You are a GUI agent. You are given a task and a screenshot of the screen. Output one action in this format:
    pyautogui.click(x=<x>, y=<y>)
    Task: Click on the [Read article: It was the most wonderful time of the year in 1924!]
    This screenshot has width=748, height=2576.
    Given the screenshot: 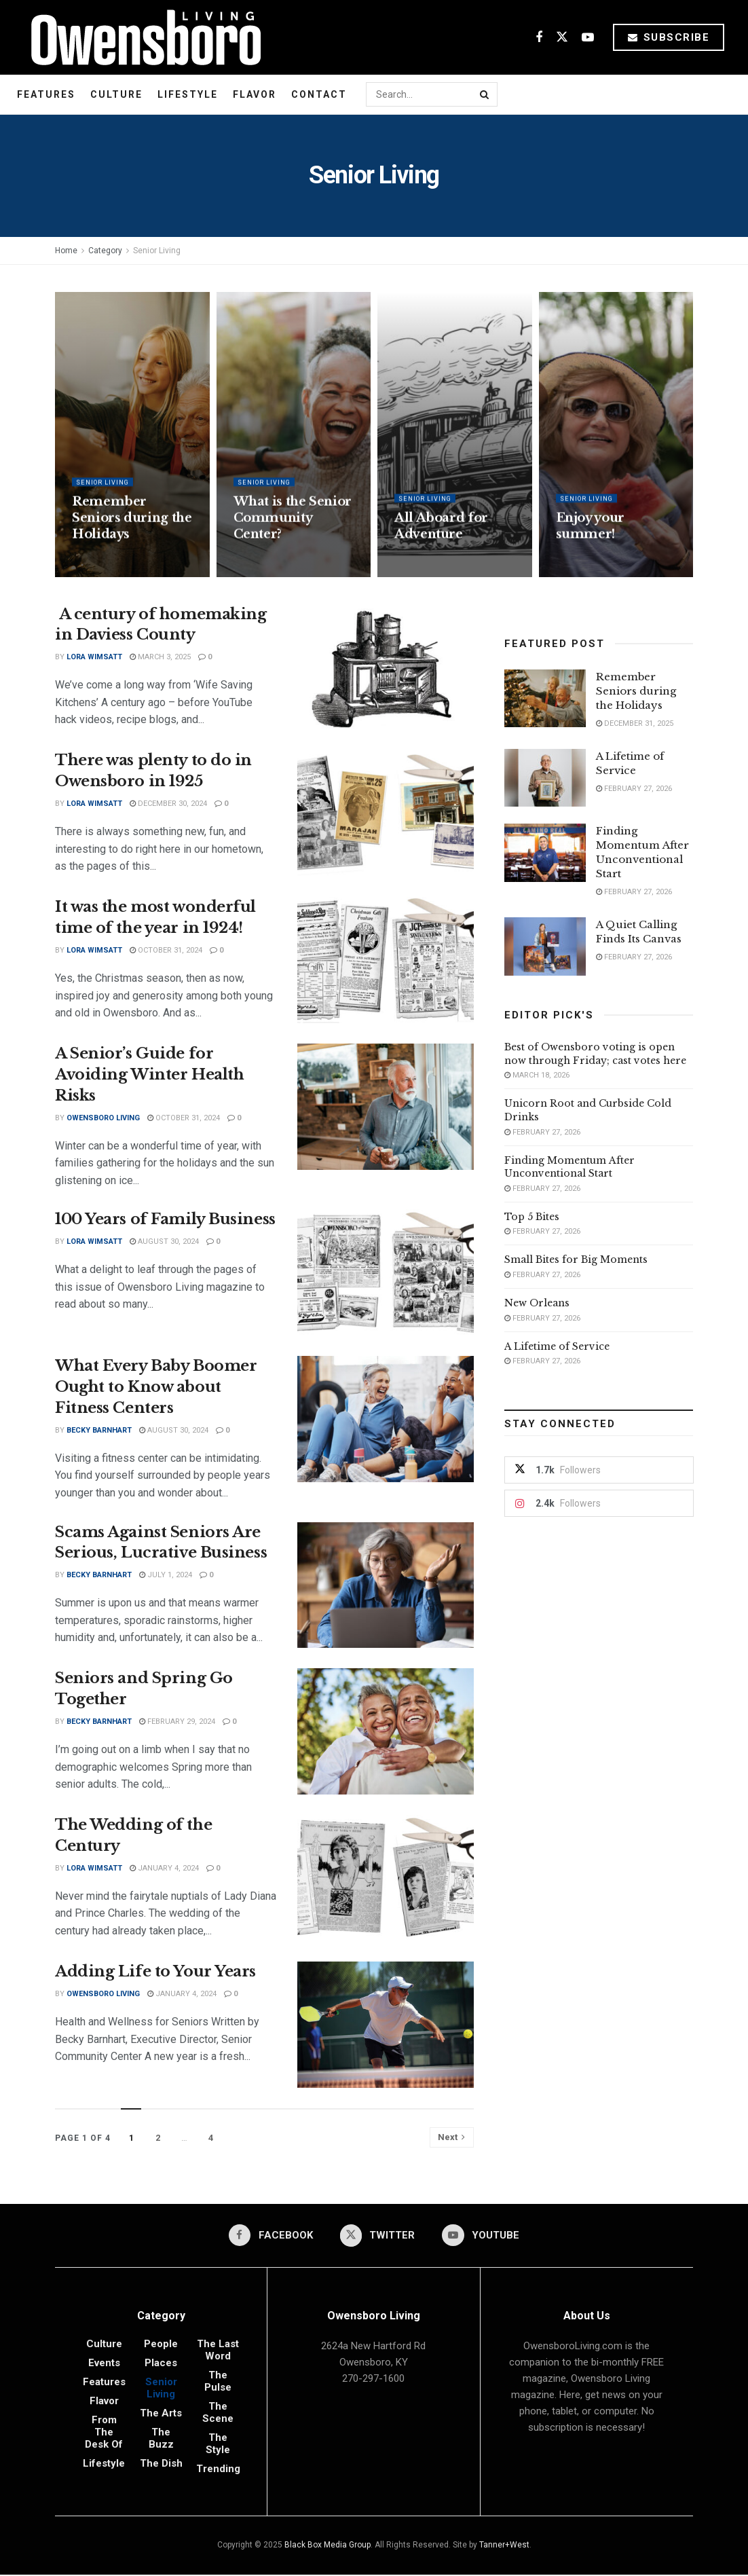 What is the action you would take?
    pyautogui.click(x=385, y=960)
    